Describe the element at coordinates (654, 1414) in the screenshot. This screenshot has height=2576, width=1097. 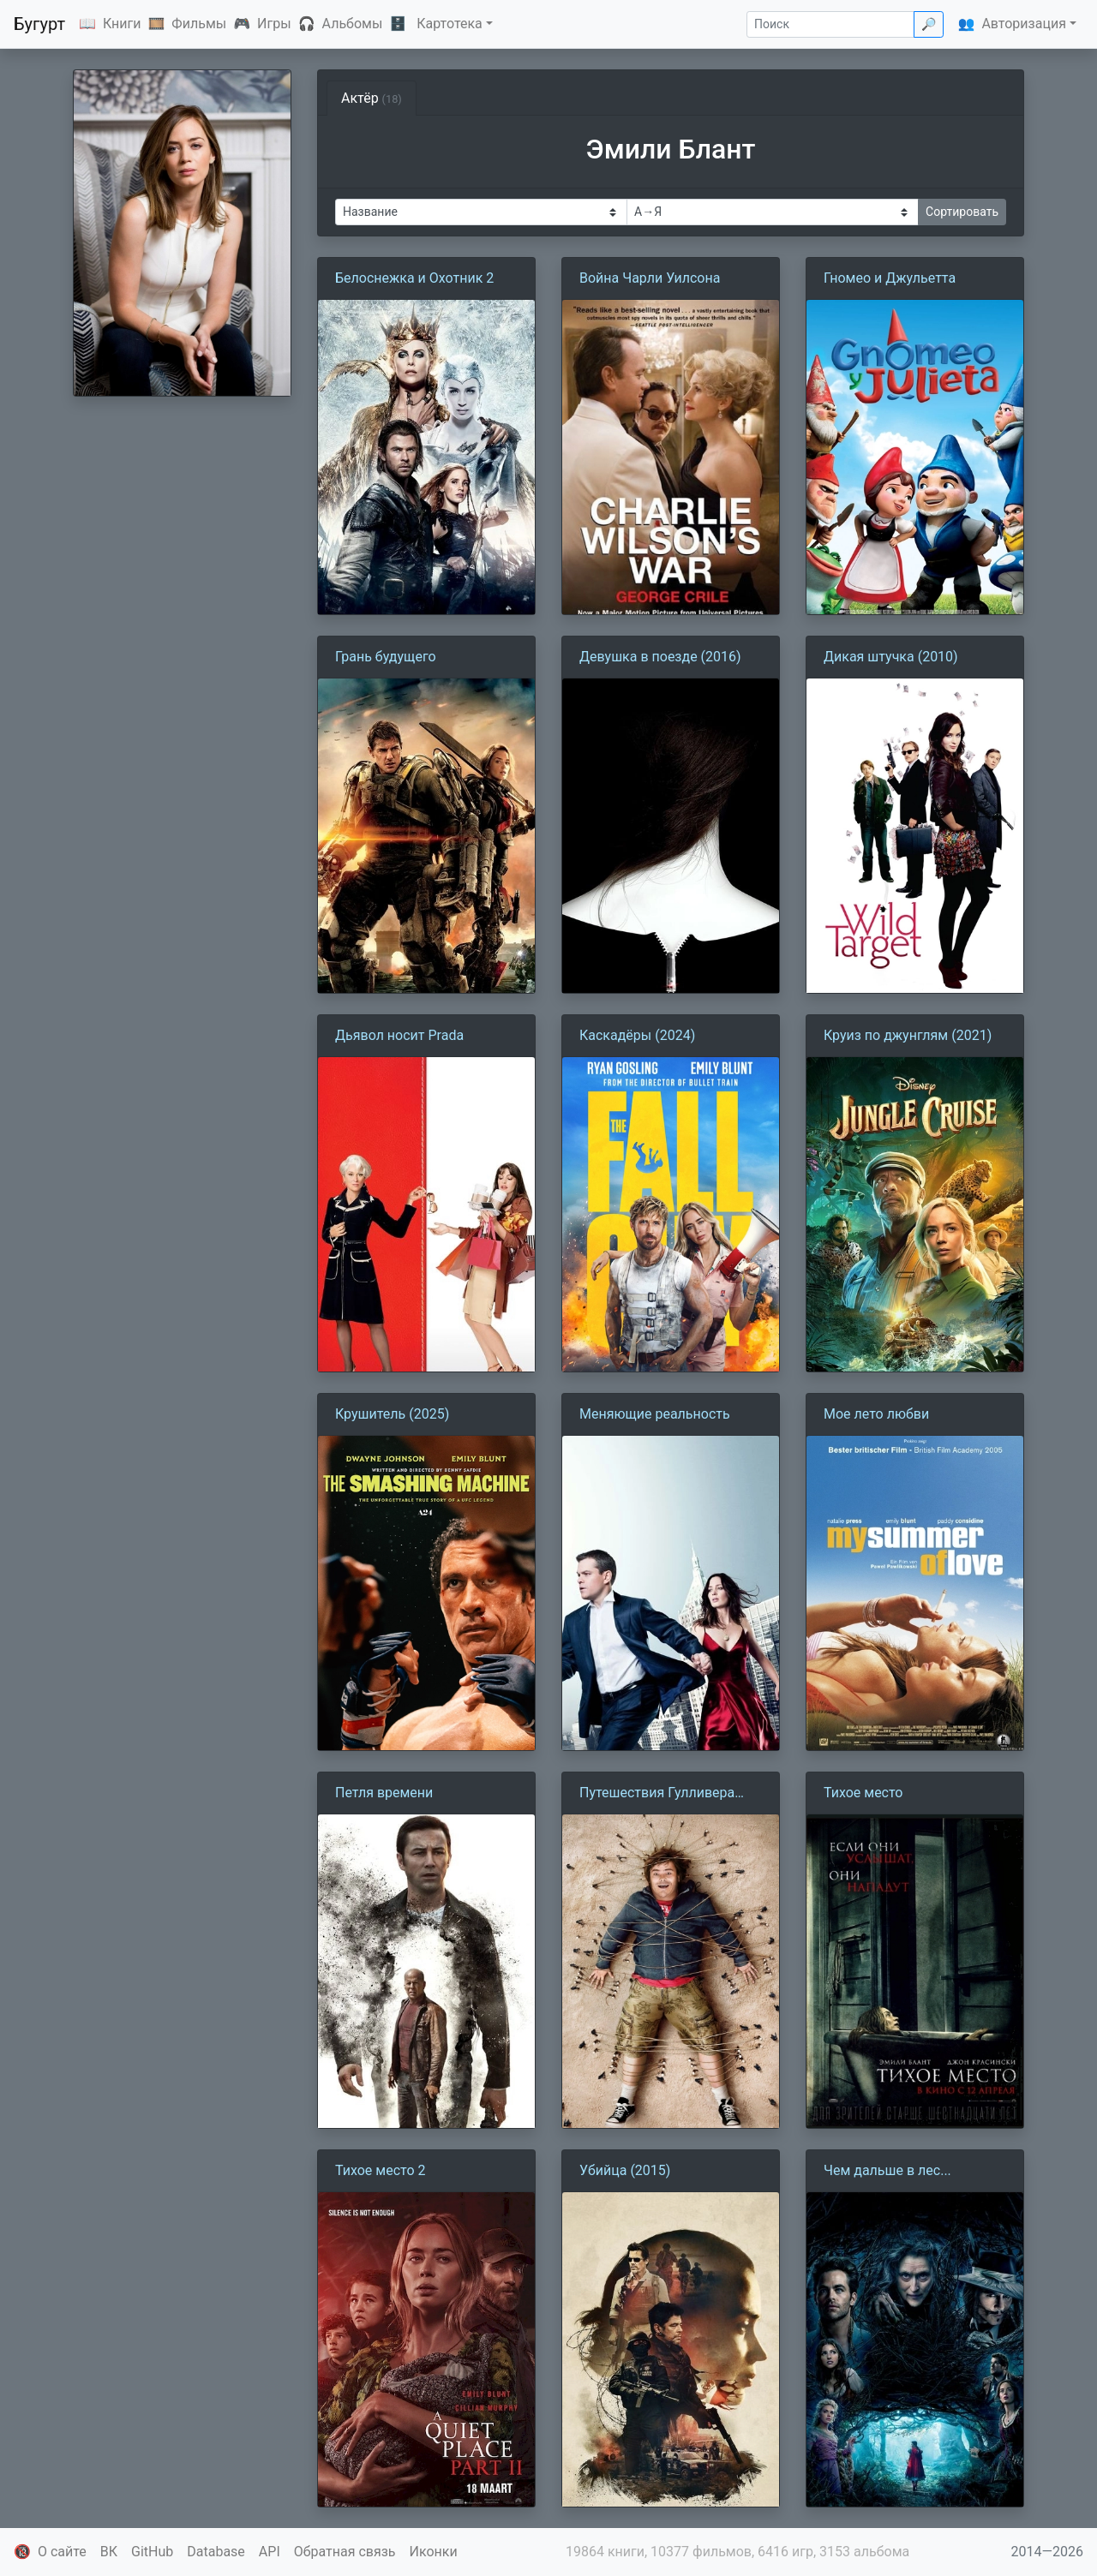
I see `Меняющие реальность` at that location.